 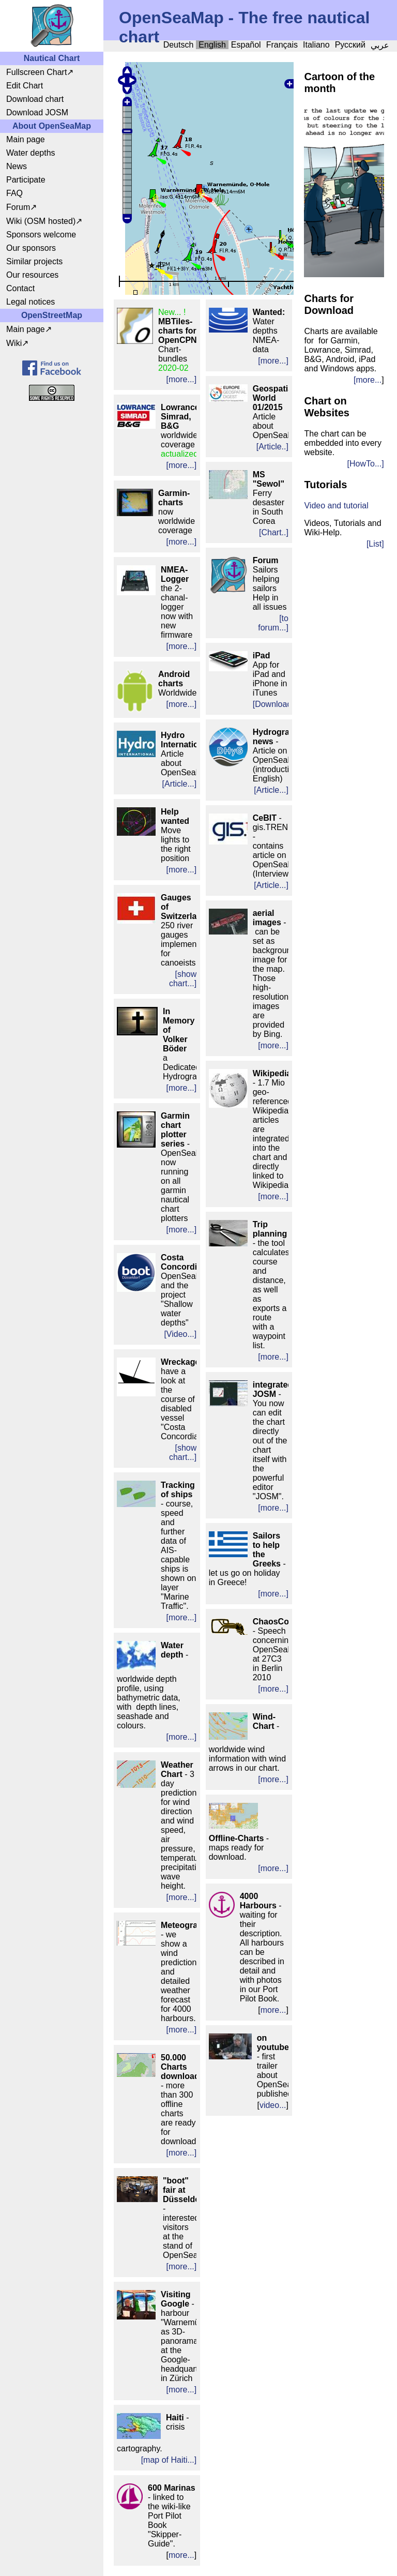 What do you see at coordinates (18, 207) in the screenshot?
I see `Forum` at bounding box center [18, 207].